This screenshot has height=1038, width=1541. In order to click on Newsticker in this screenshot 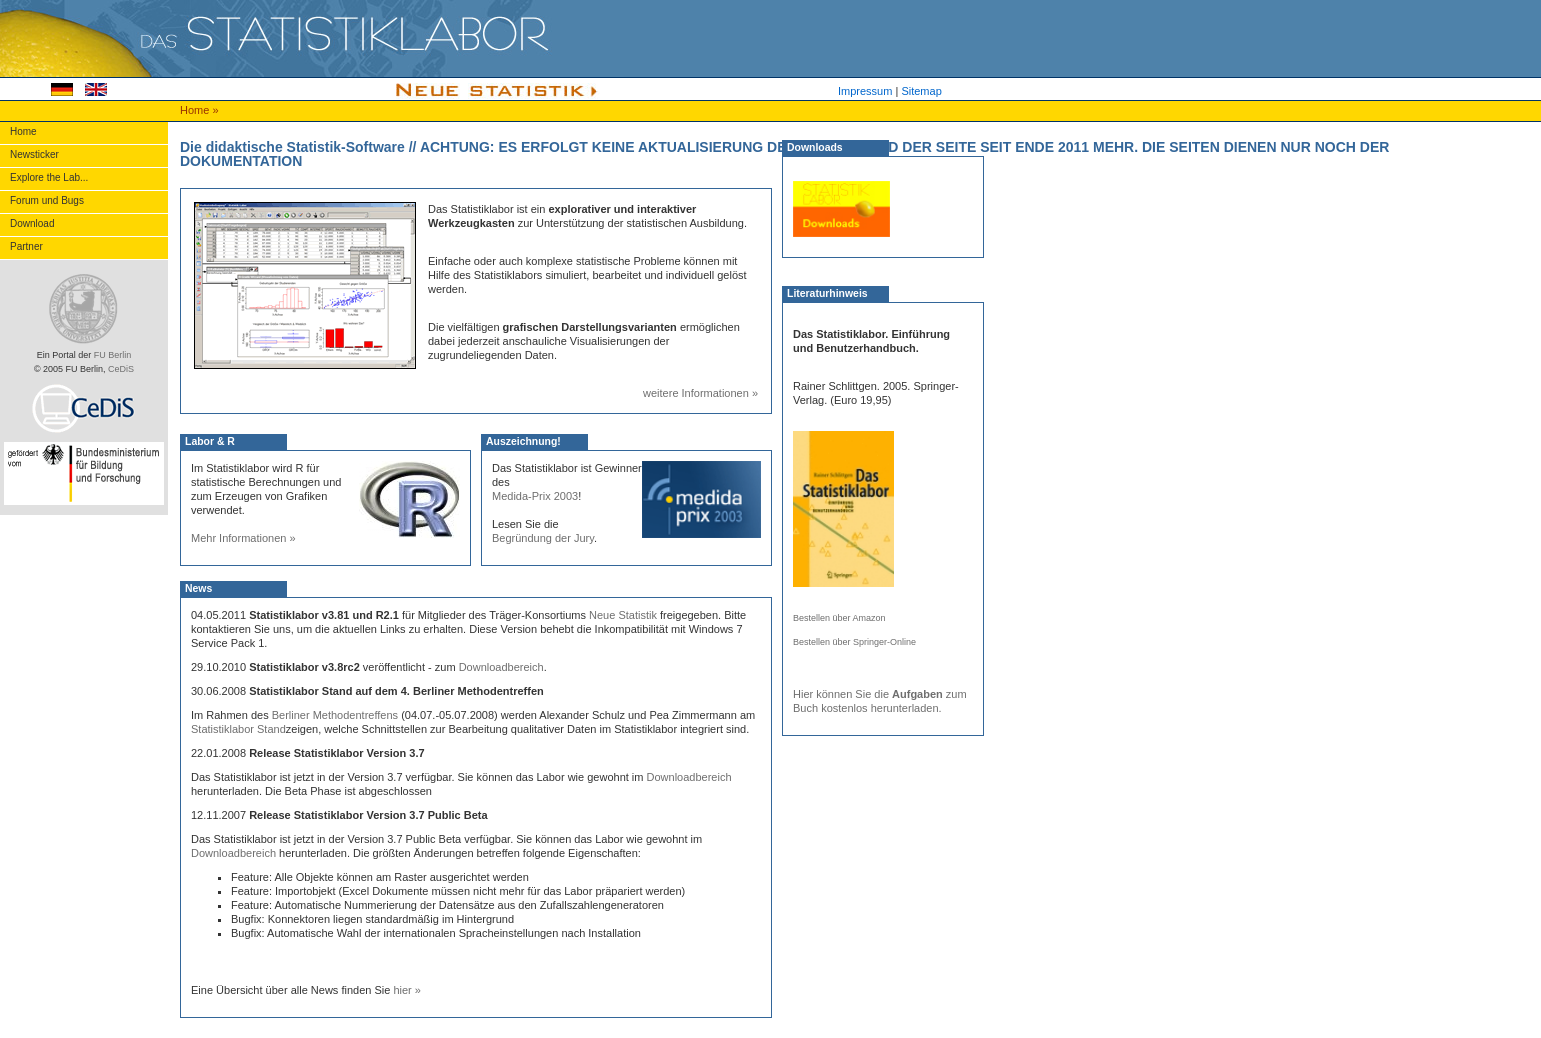, I will do `click(34, 154)`.